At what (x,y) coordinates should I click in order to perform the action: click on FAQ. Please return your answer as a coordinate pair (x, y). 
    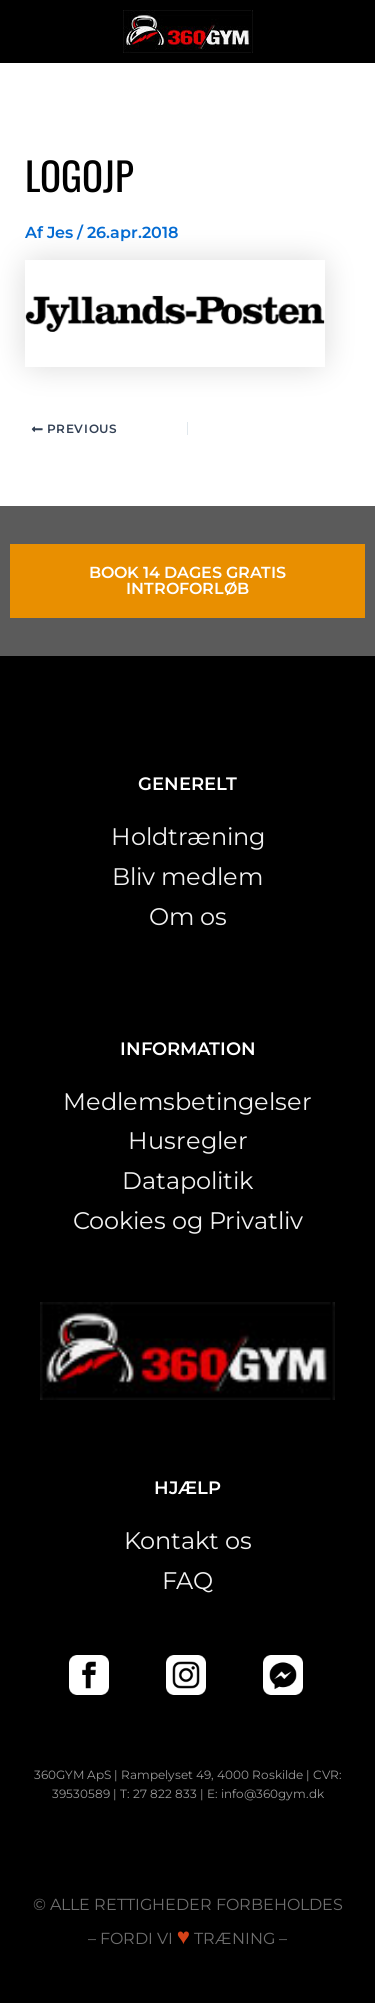
    Looking at the image, I should click on (187, 1580).